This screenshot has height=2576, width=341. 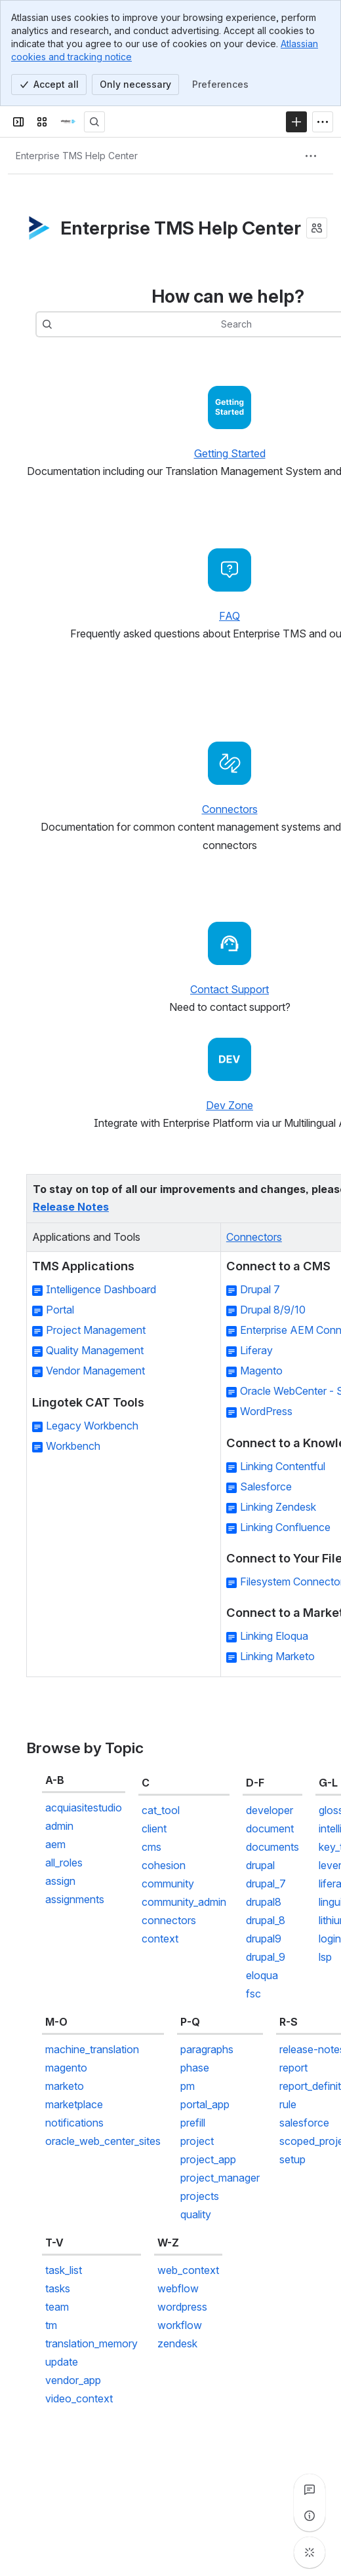 What do you see at coordinates (287, 2104) in the screenshot?
I see `rule` at bounding box center [287, 2104].